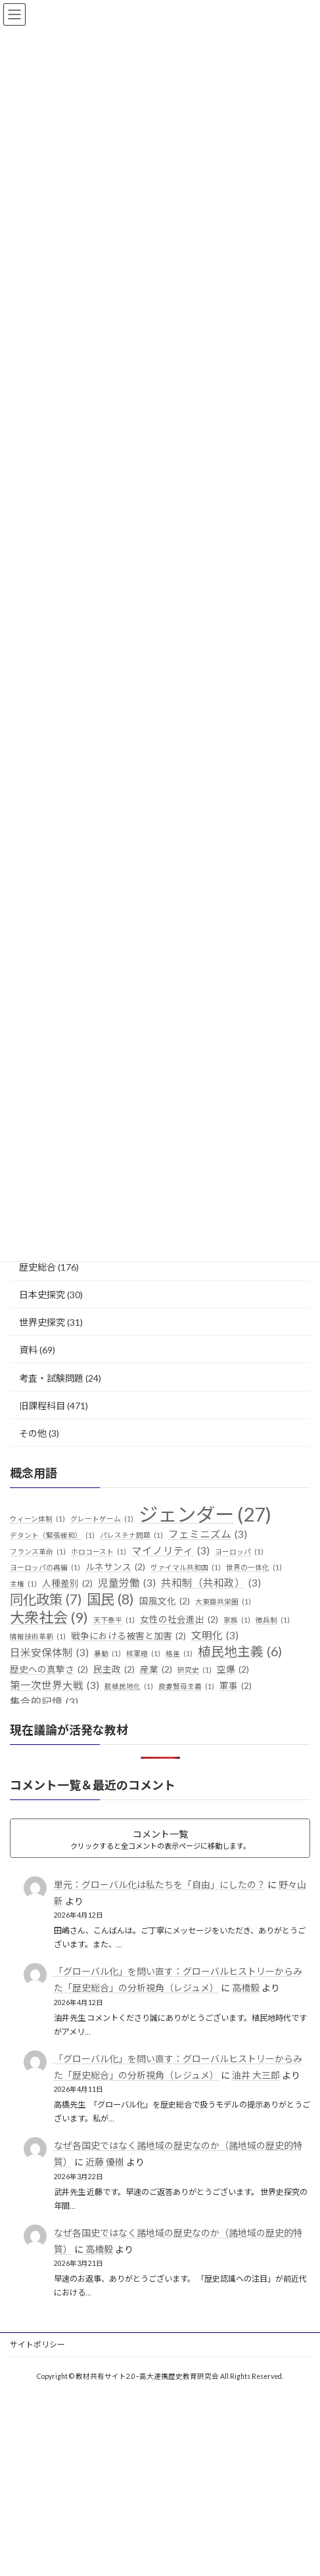 This screenshot has width=320, height=2576. Describe the element at coordinates (233, 1670) in the screenshot. I see `空爆 [空爆 (2個の項目)]` at that location.